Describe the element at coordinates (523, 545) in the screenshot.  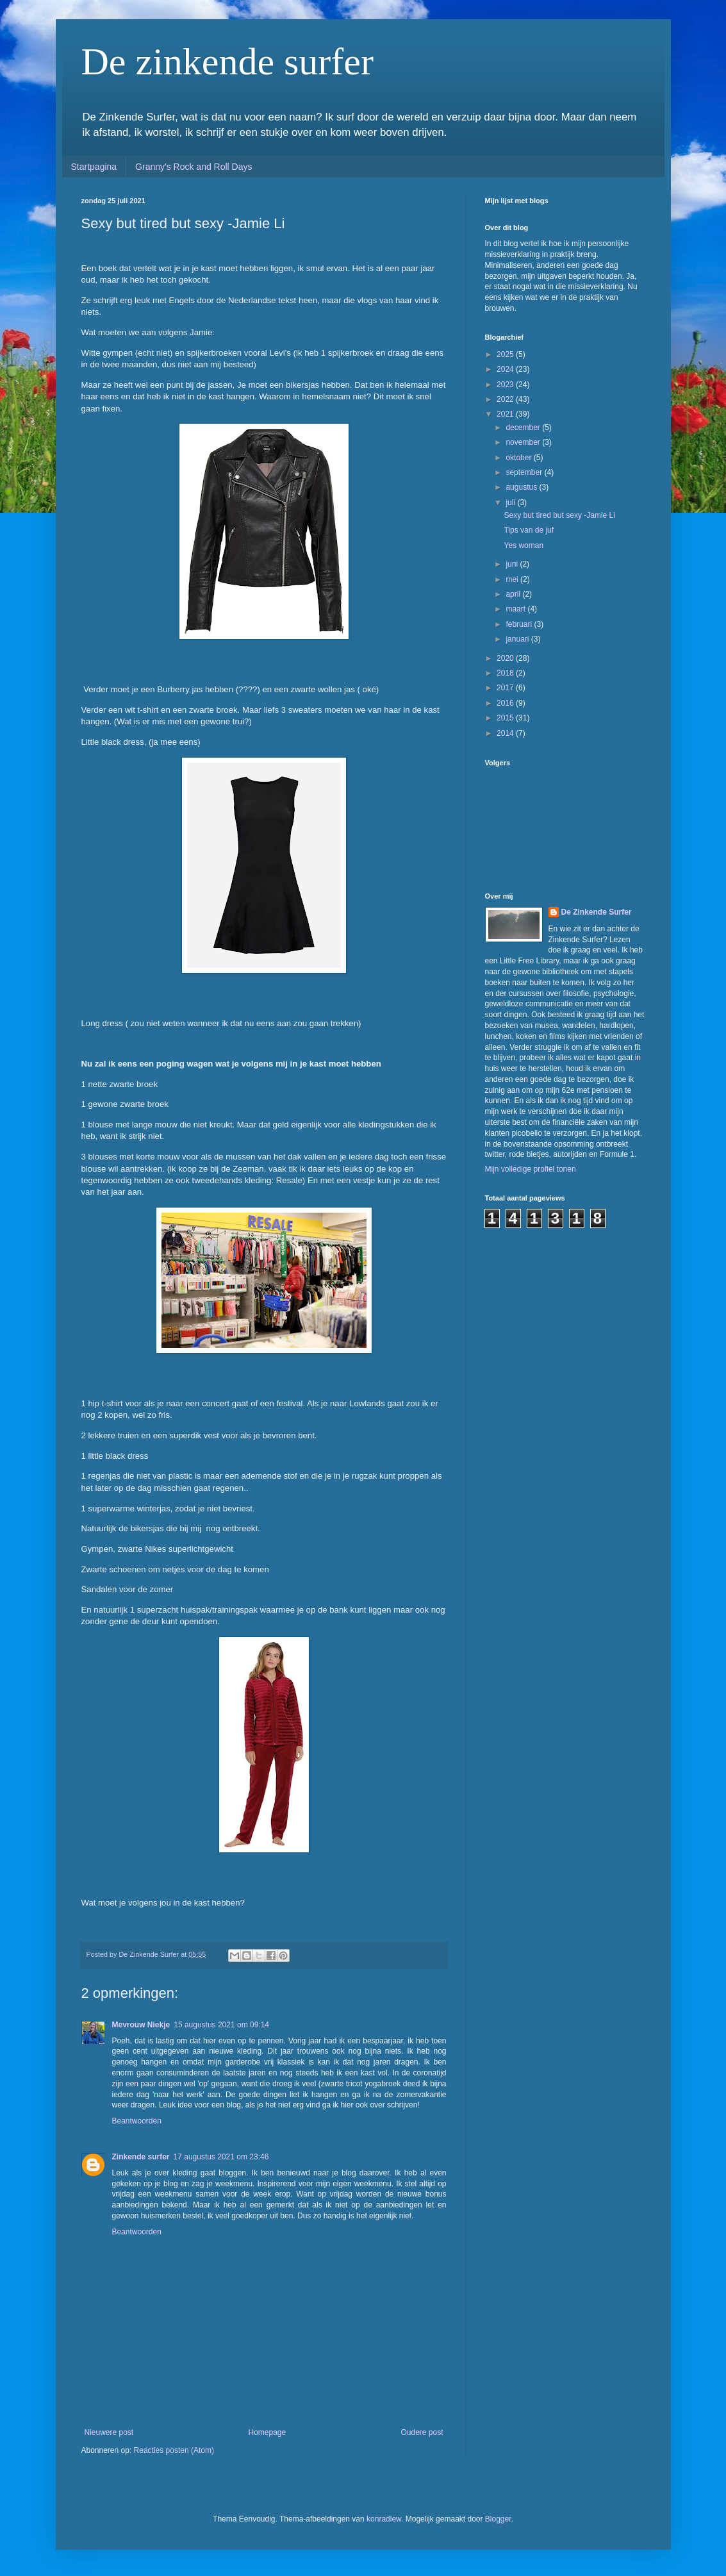
I see `Yes woman` at that location.